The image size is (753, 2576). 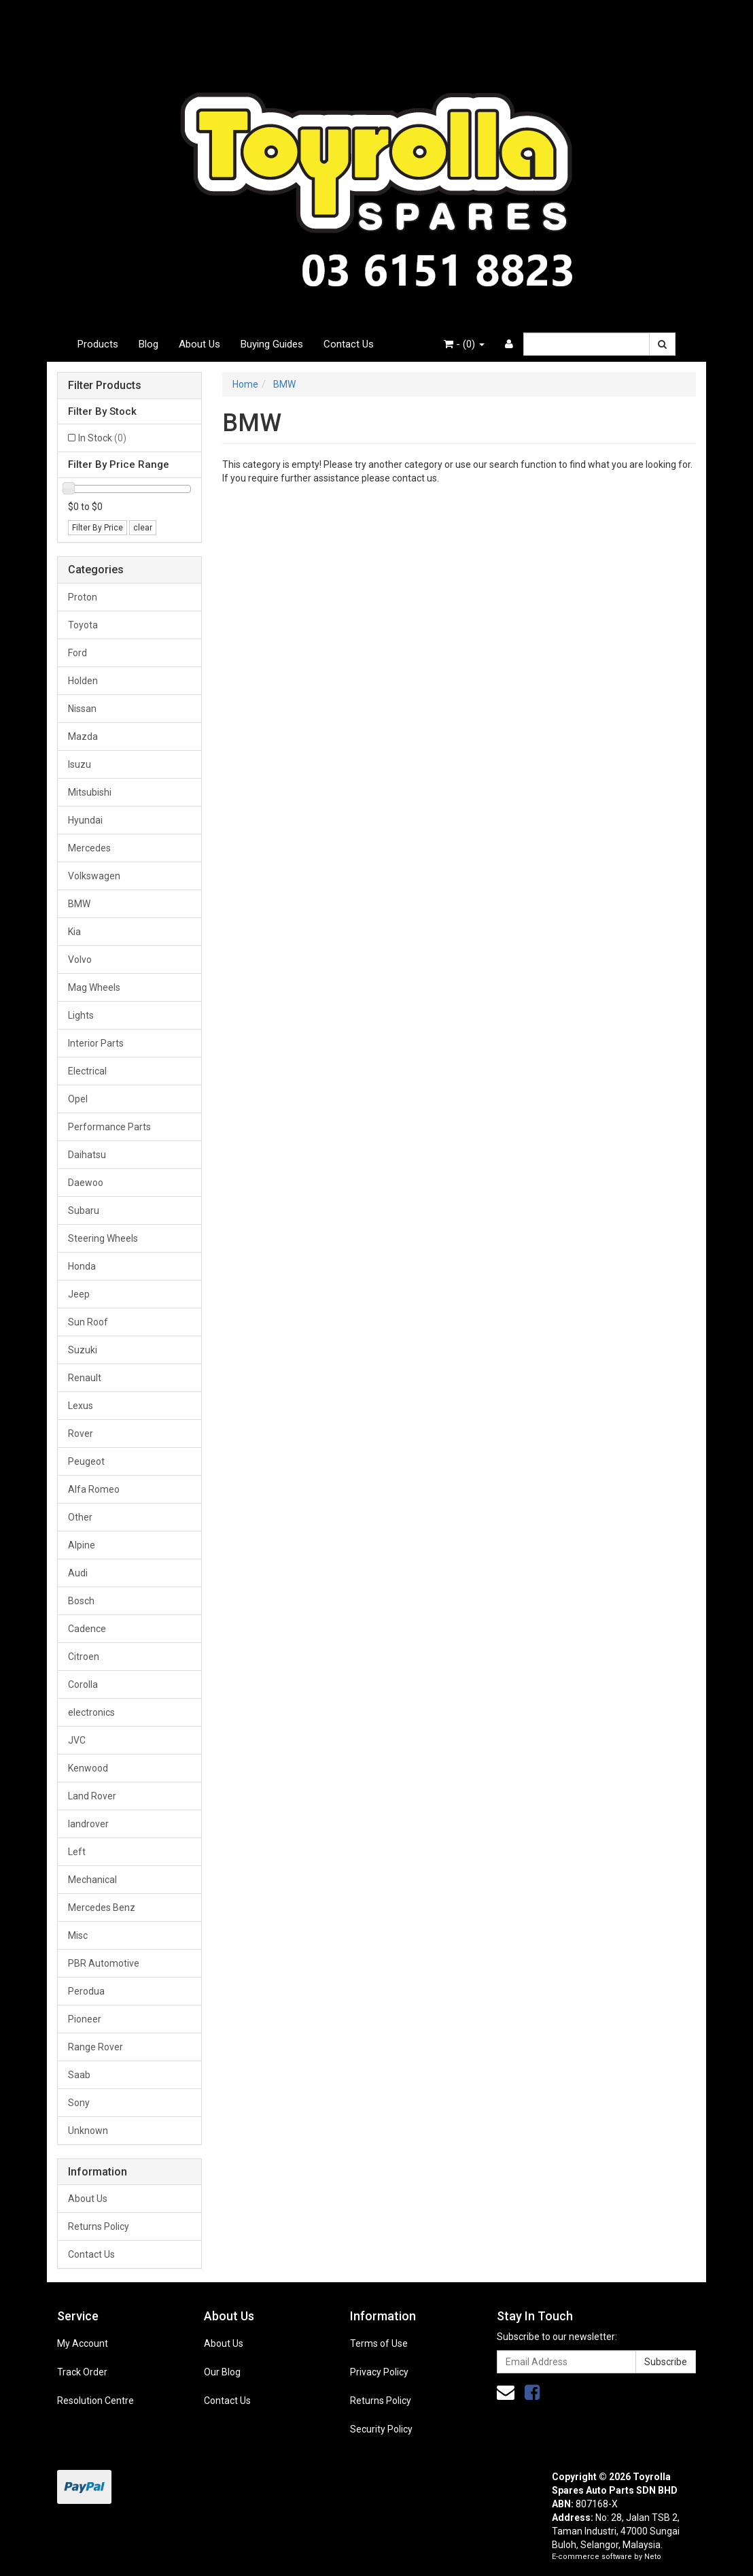 What do you see at coordinates (88, 2130) in the screenshot?
I see `Unknown` at bounding box center [88, 2130].